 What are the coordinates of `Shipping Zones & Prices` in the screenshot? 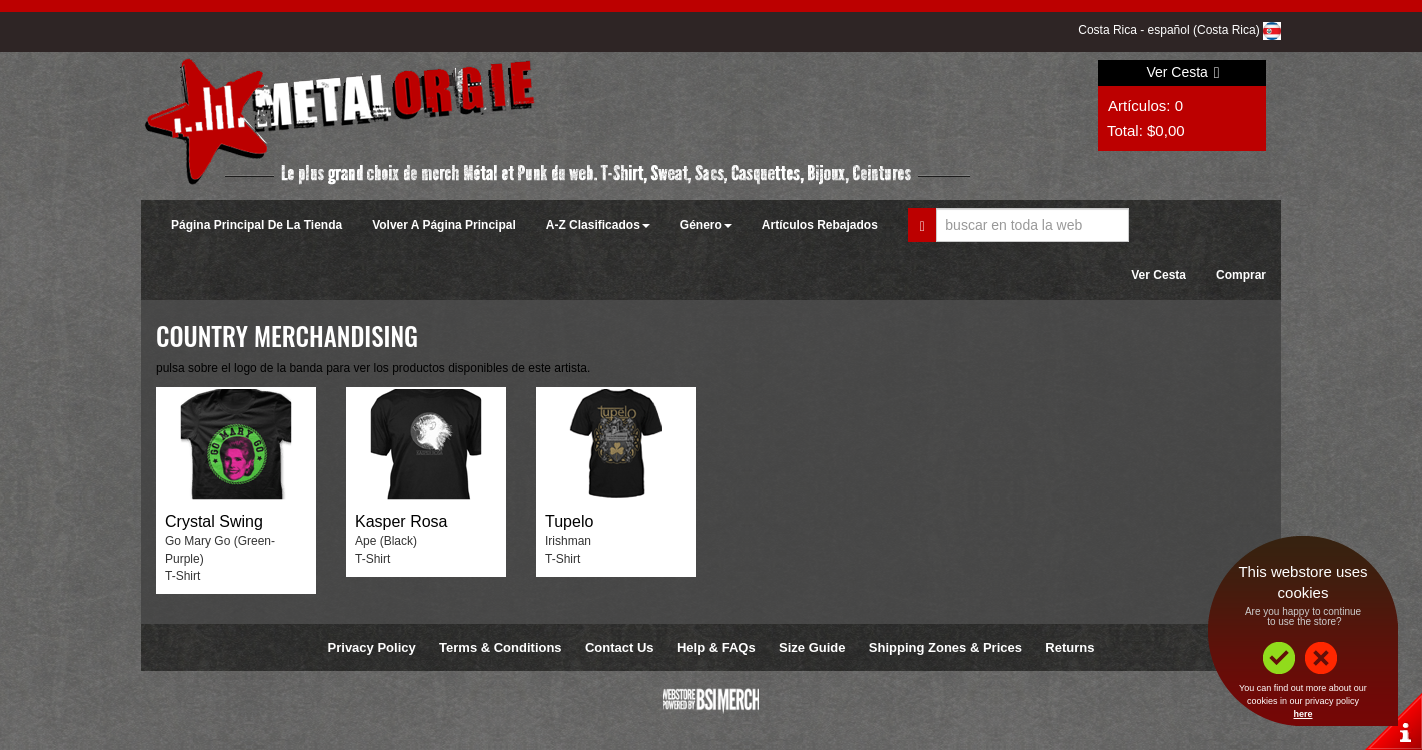 It's located at (945, 647).